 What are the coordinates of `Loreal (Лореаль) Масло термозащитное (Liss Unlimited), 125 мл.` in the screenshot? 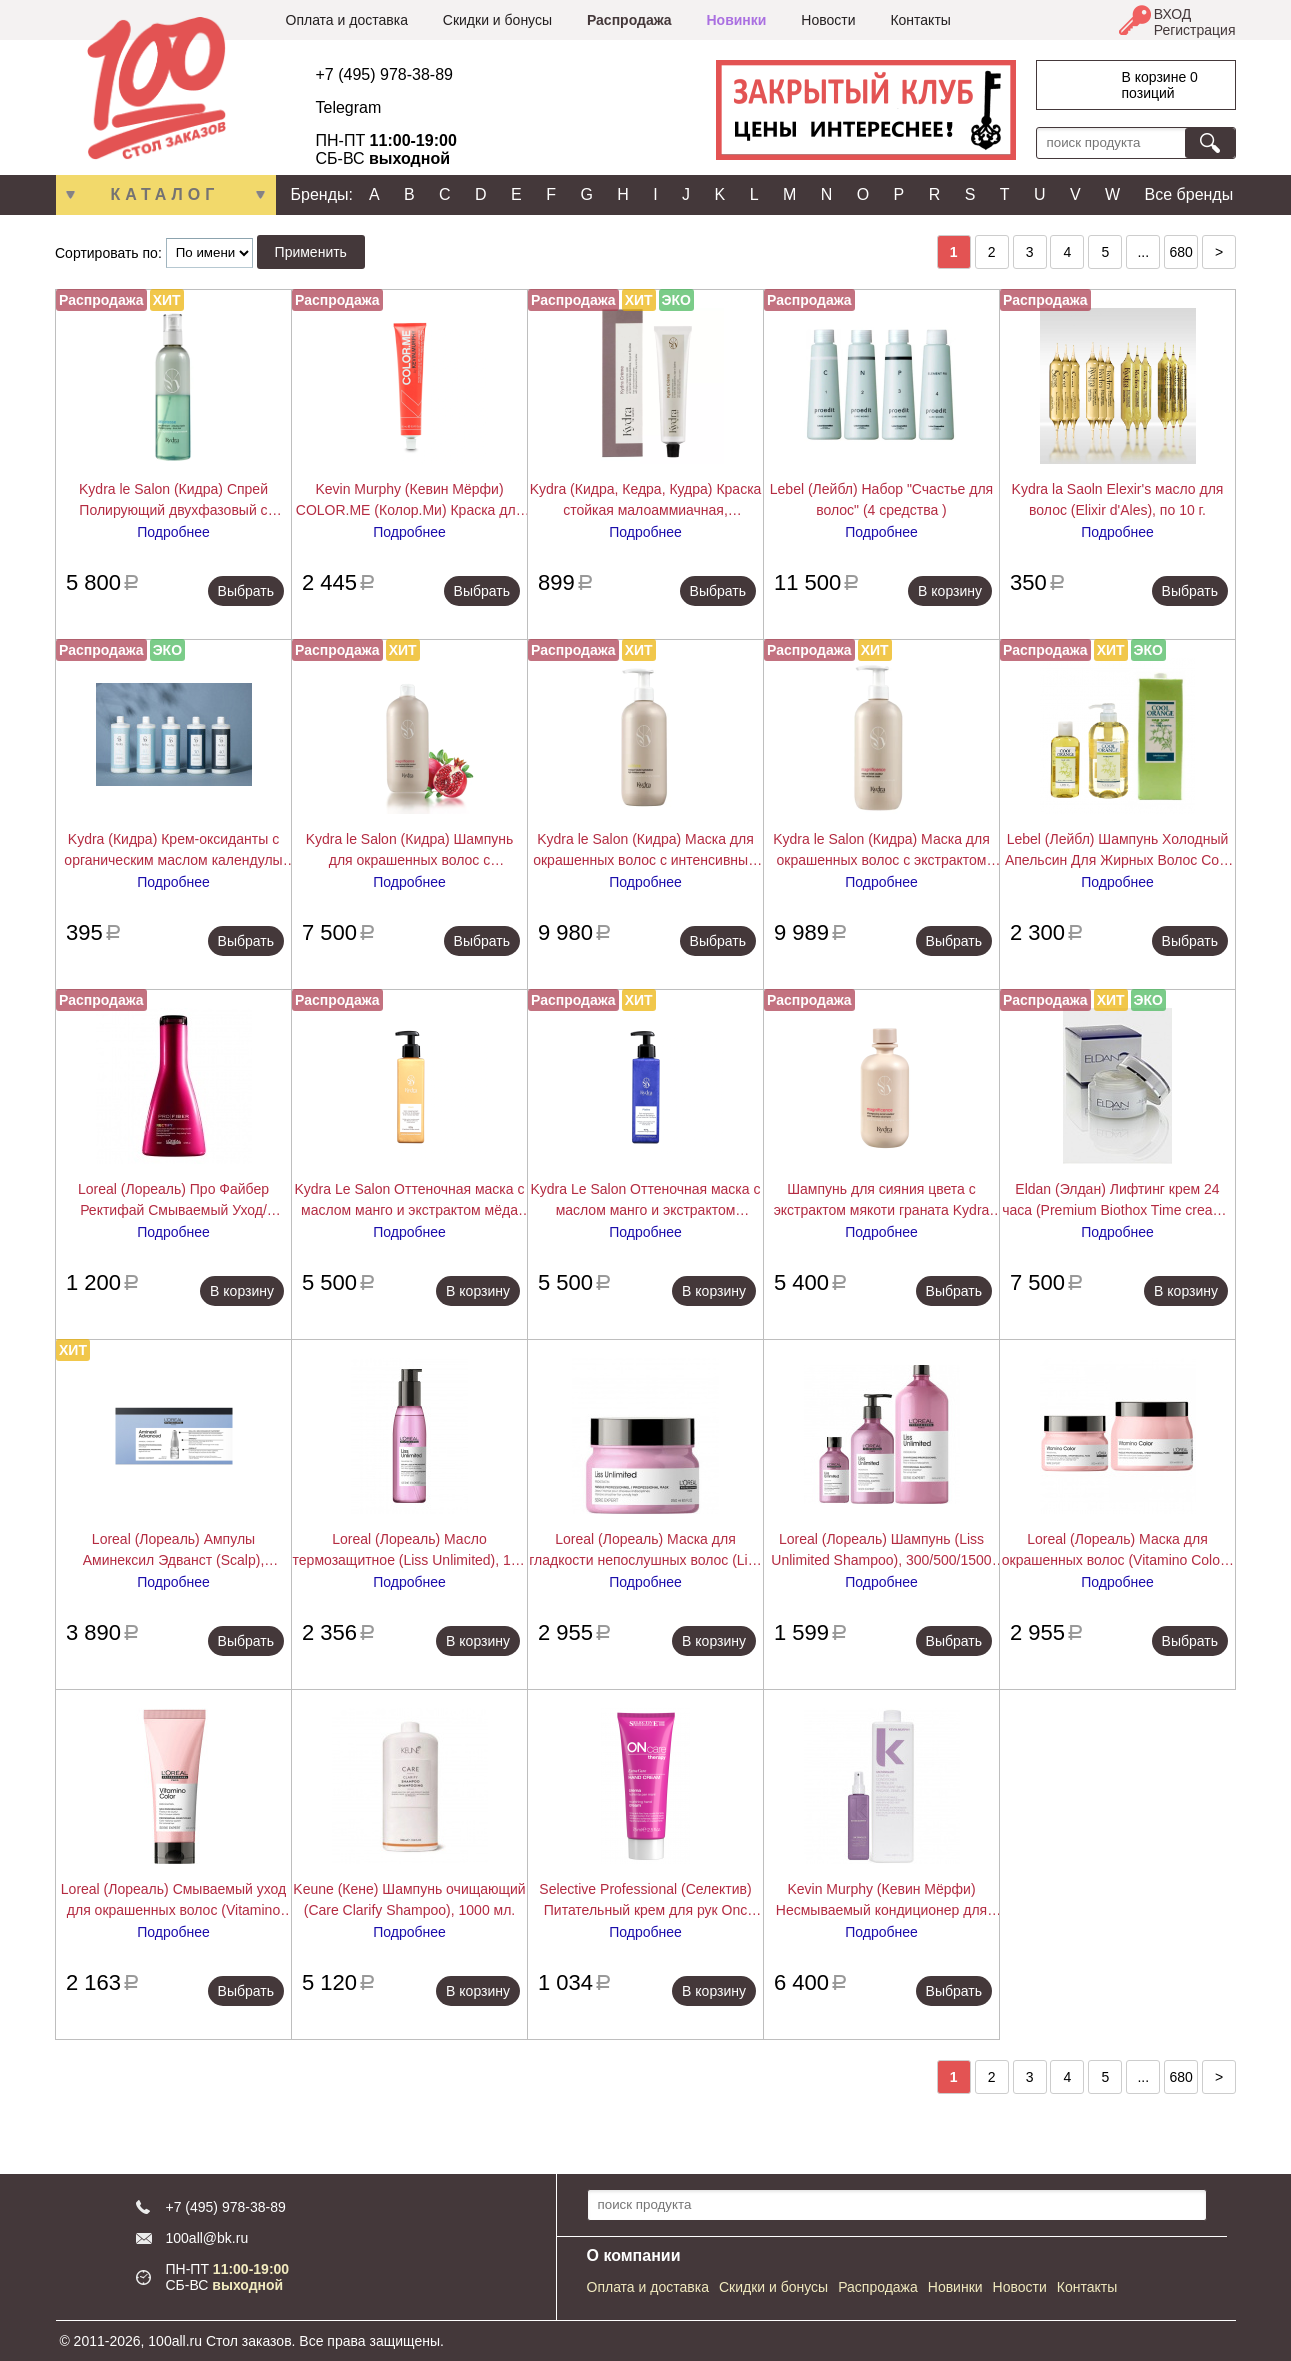 It's located at (410, 1551).